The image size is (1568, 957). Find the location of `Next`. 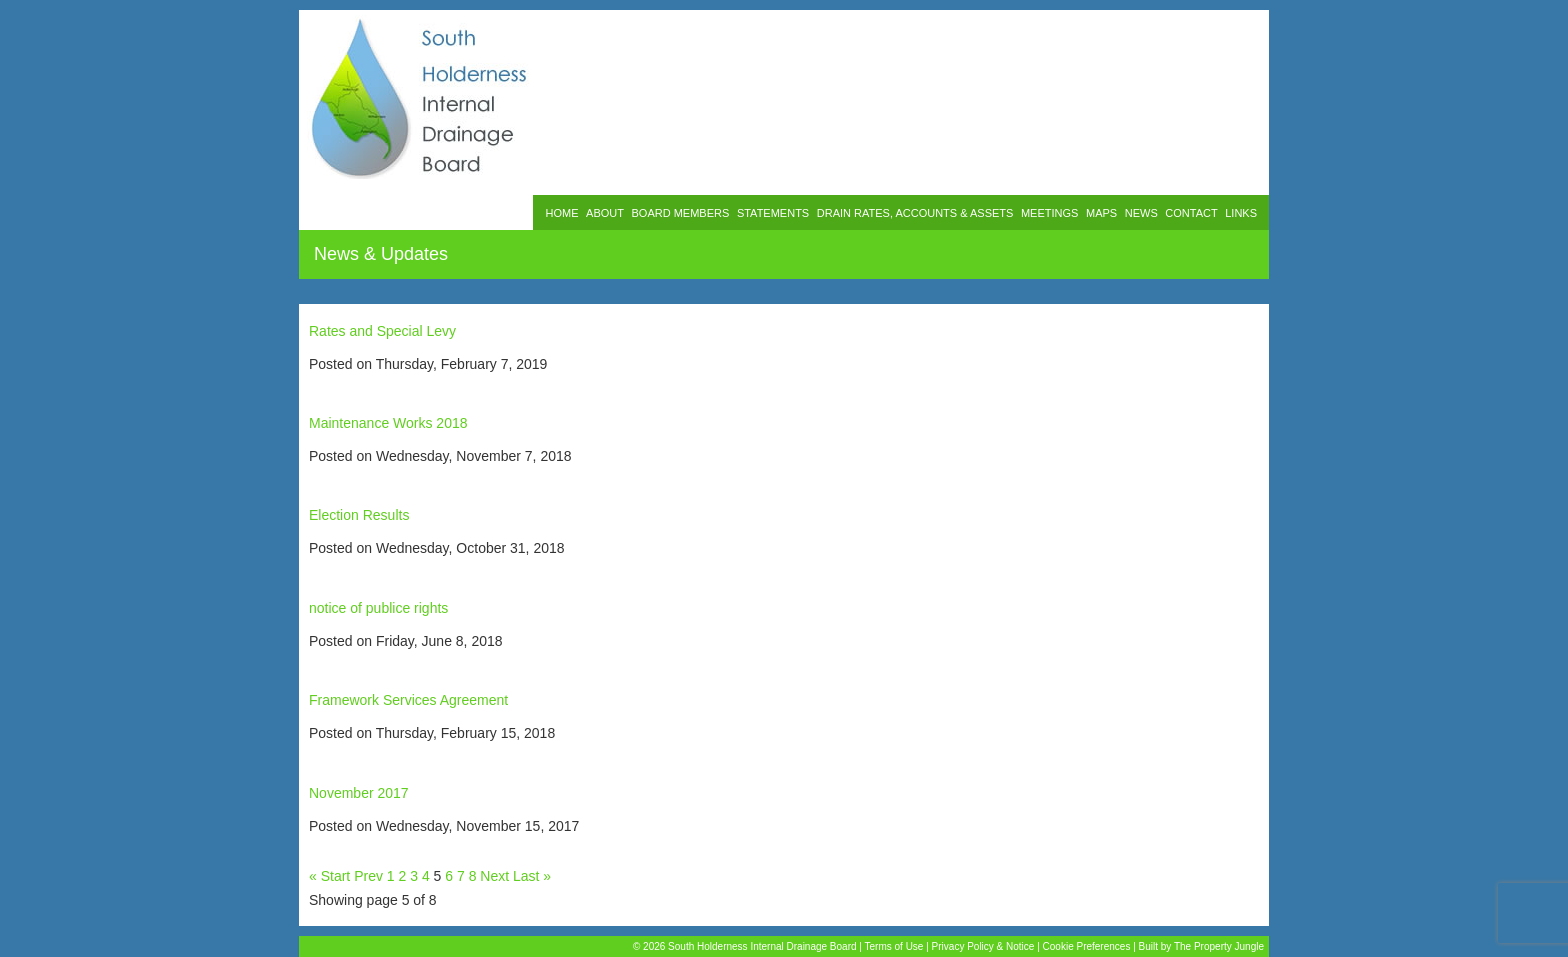

Next is located at coordinates (494, 876).